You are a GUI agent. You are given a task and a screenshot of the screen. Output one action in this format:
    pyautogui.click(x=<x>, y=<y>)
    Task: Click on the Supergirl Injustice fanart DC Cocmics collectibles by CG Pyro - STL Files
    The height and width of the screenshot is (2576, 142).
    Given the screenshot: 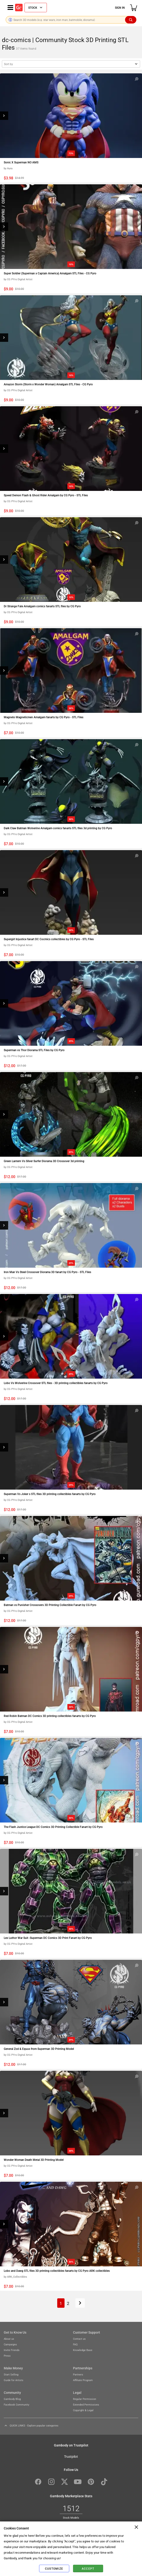 What is the action you would take?
    pyautogui.click(x=49, y=939)
    